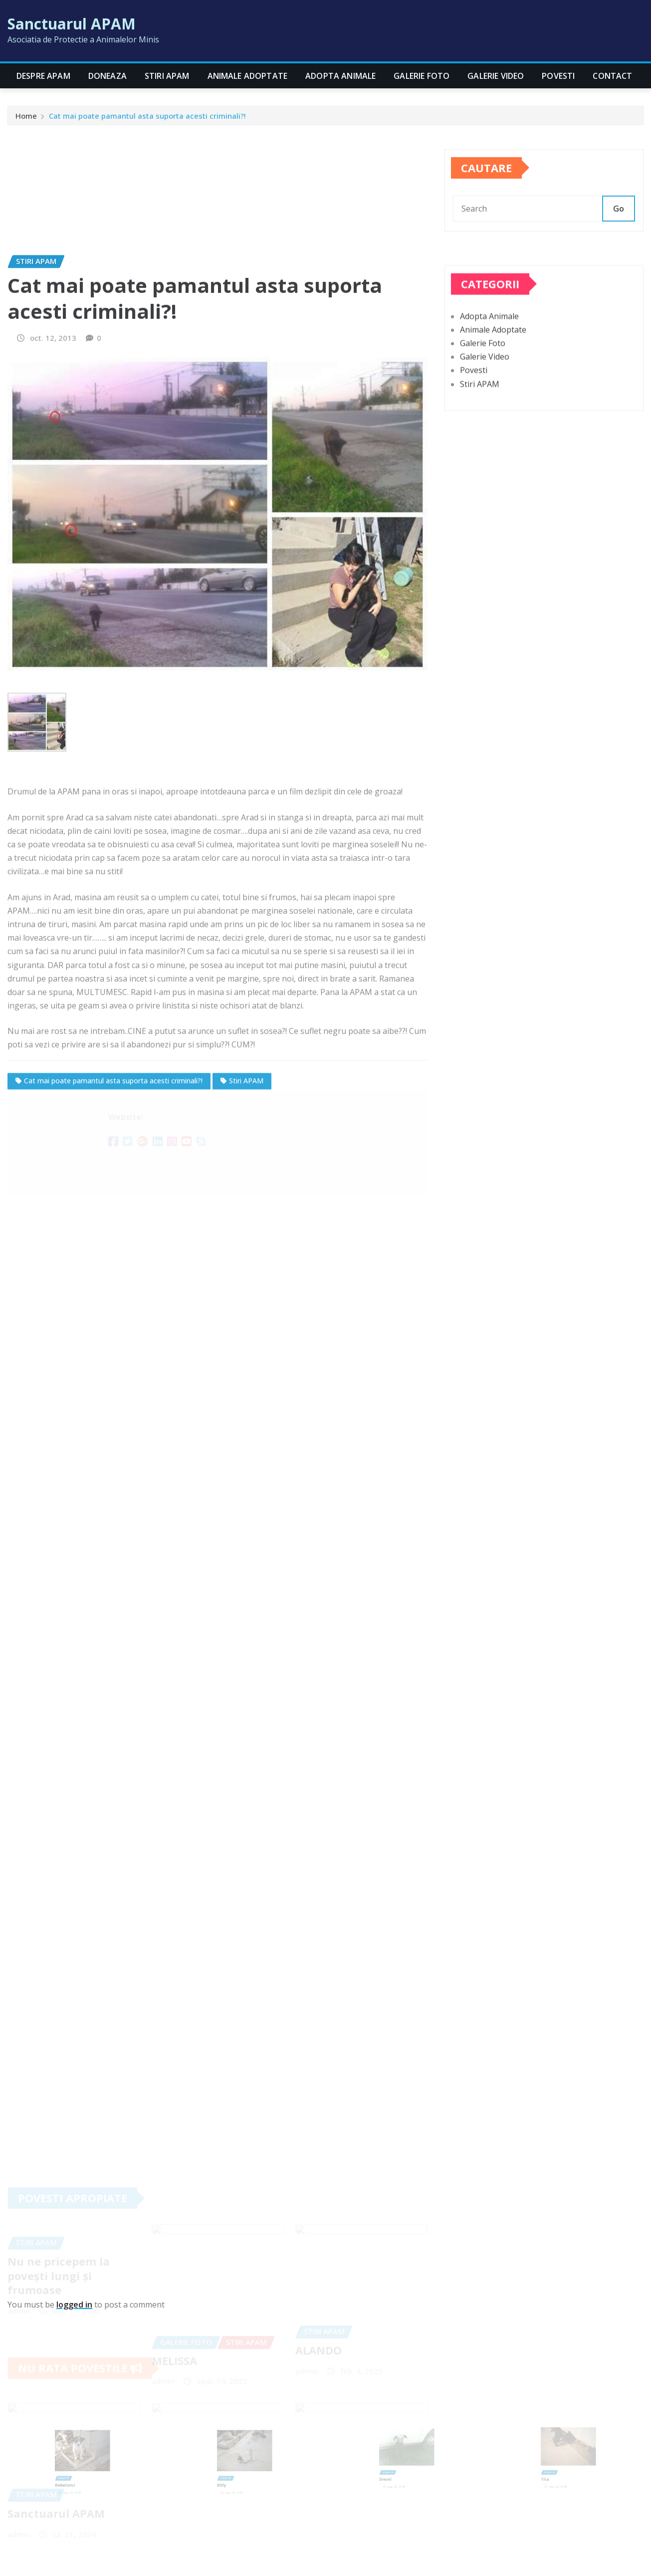 The height and width of the screenshot is (2576, 651). What do you see at coordinates (495, 75) in the screenshot?
I see `Galerie Video` at bounding box center [495, 75].